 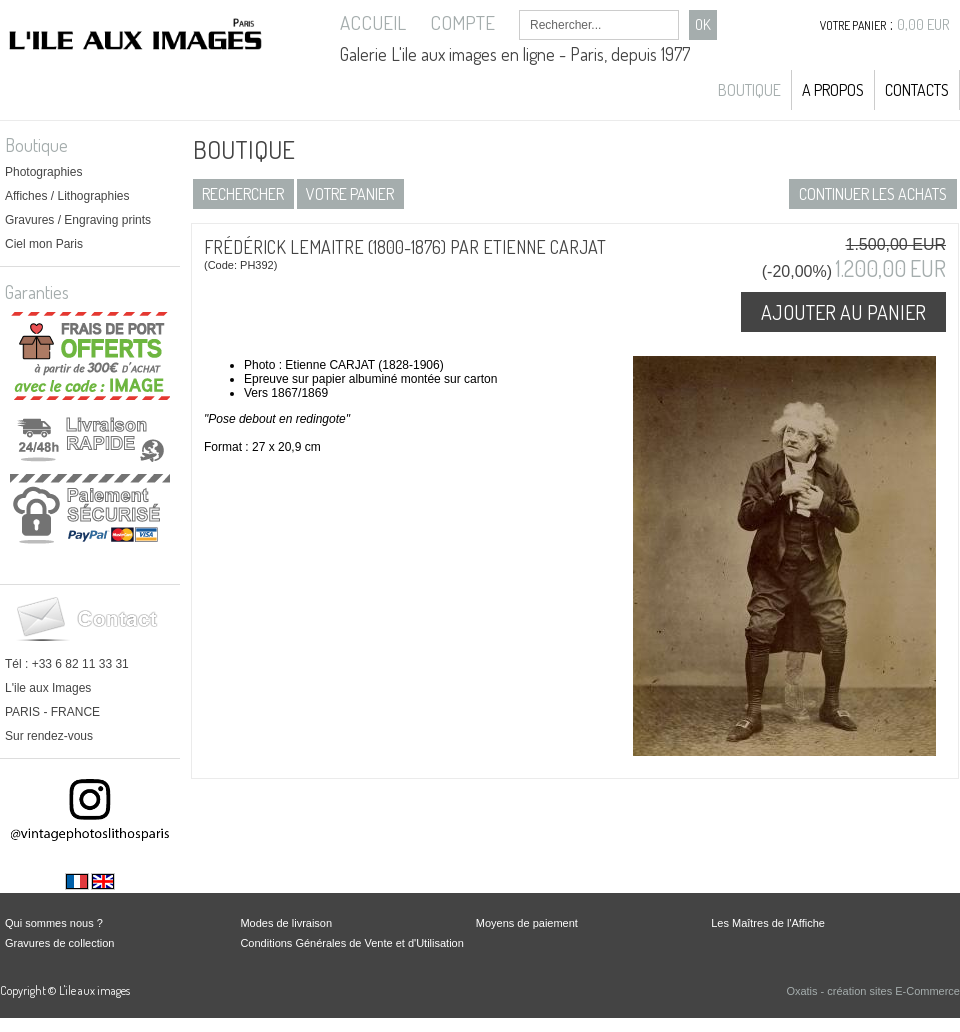 What do you see at coordinates (351, 943) in the screenshot?
I see `Conditions Générales de Vente et d'Utilisation` at bounding box center [351, 943].